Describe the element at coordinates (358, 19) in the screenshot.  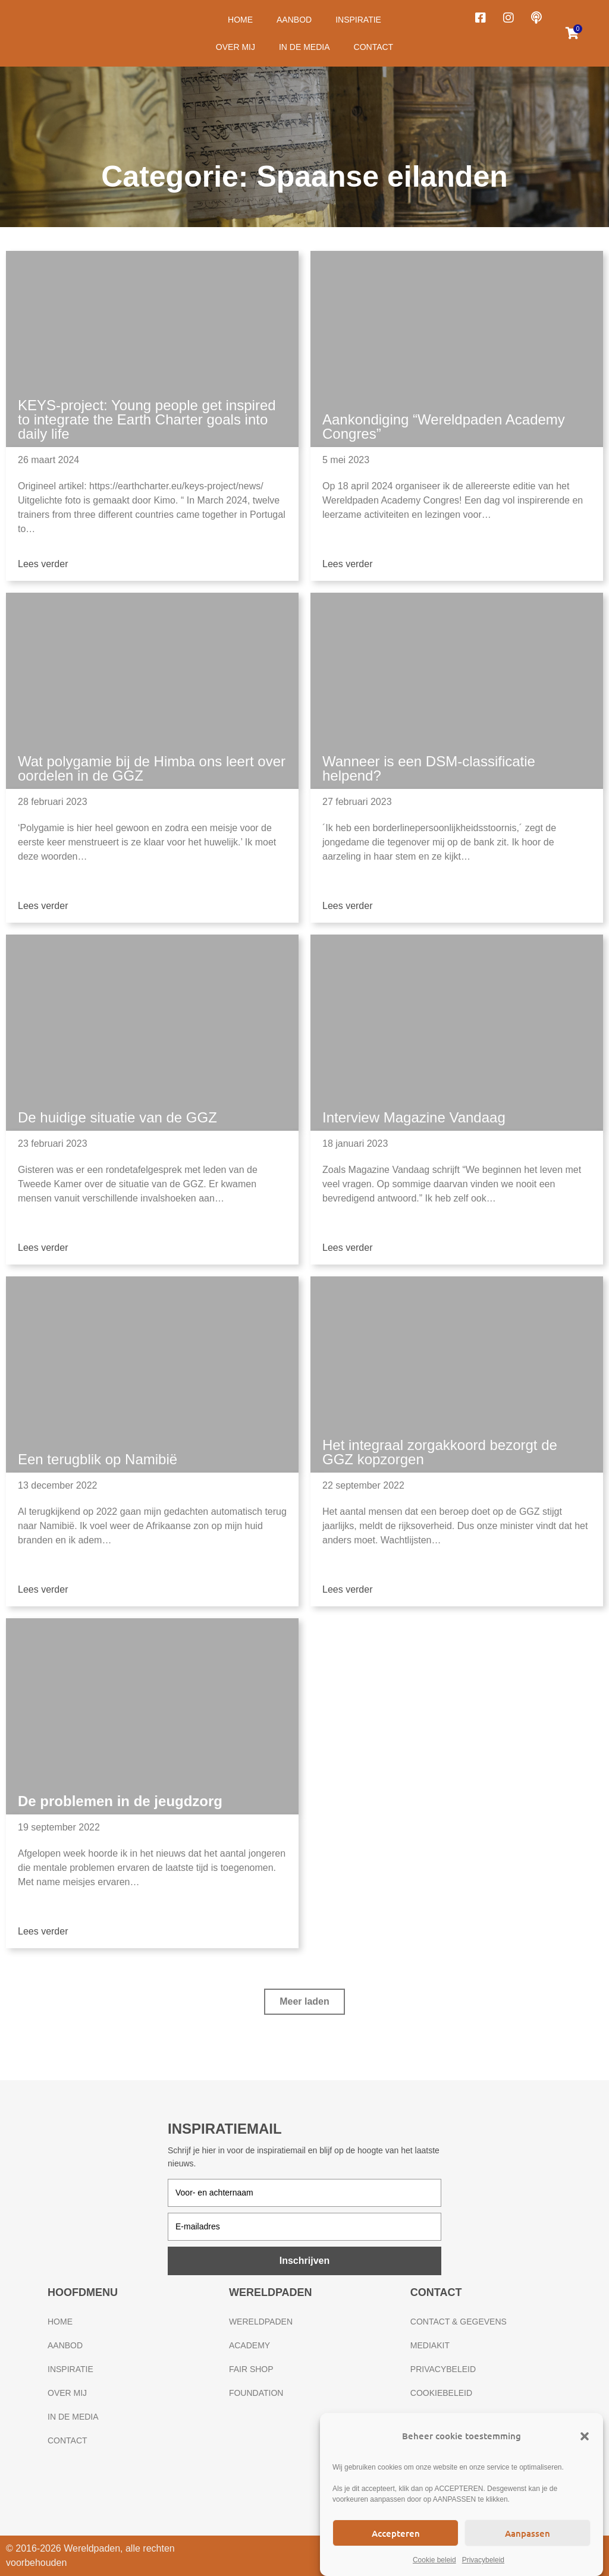
I see `Inspiratie` at that location.